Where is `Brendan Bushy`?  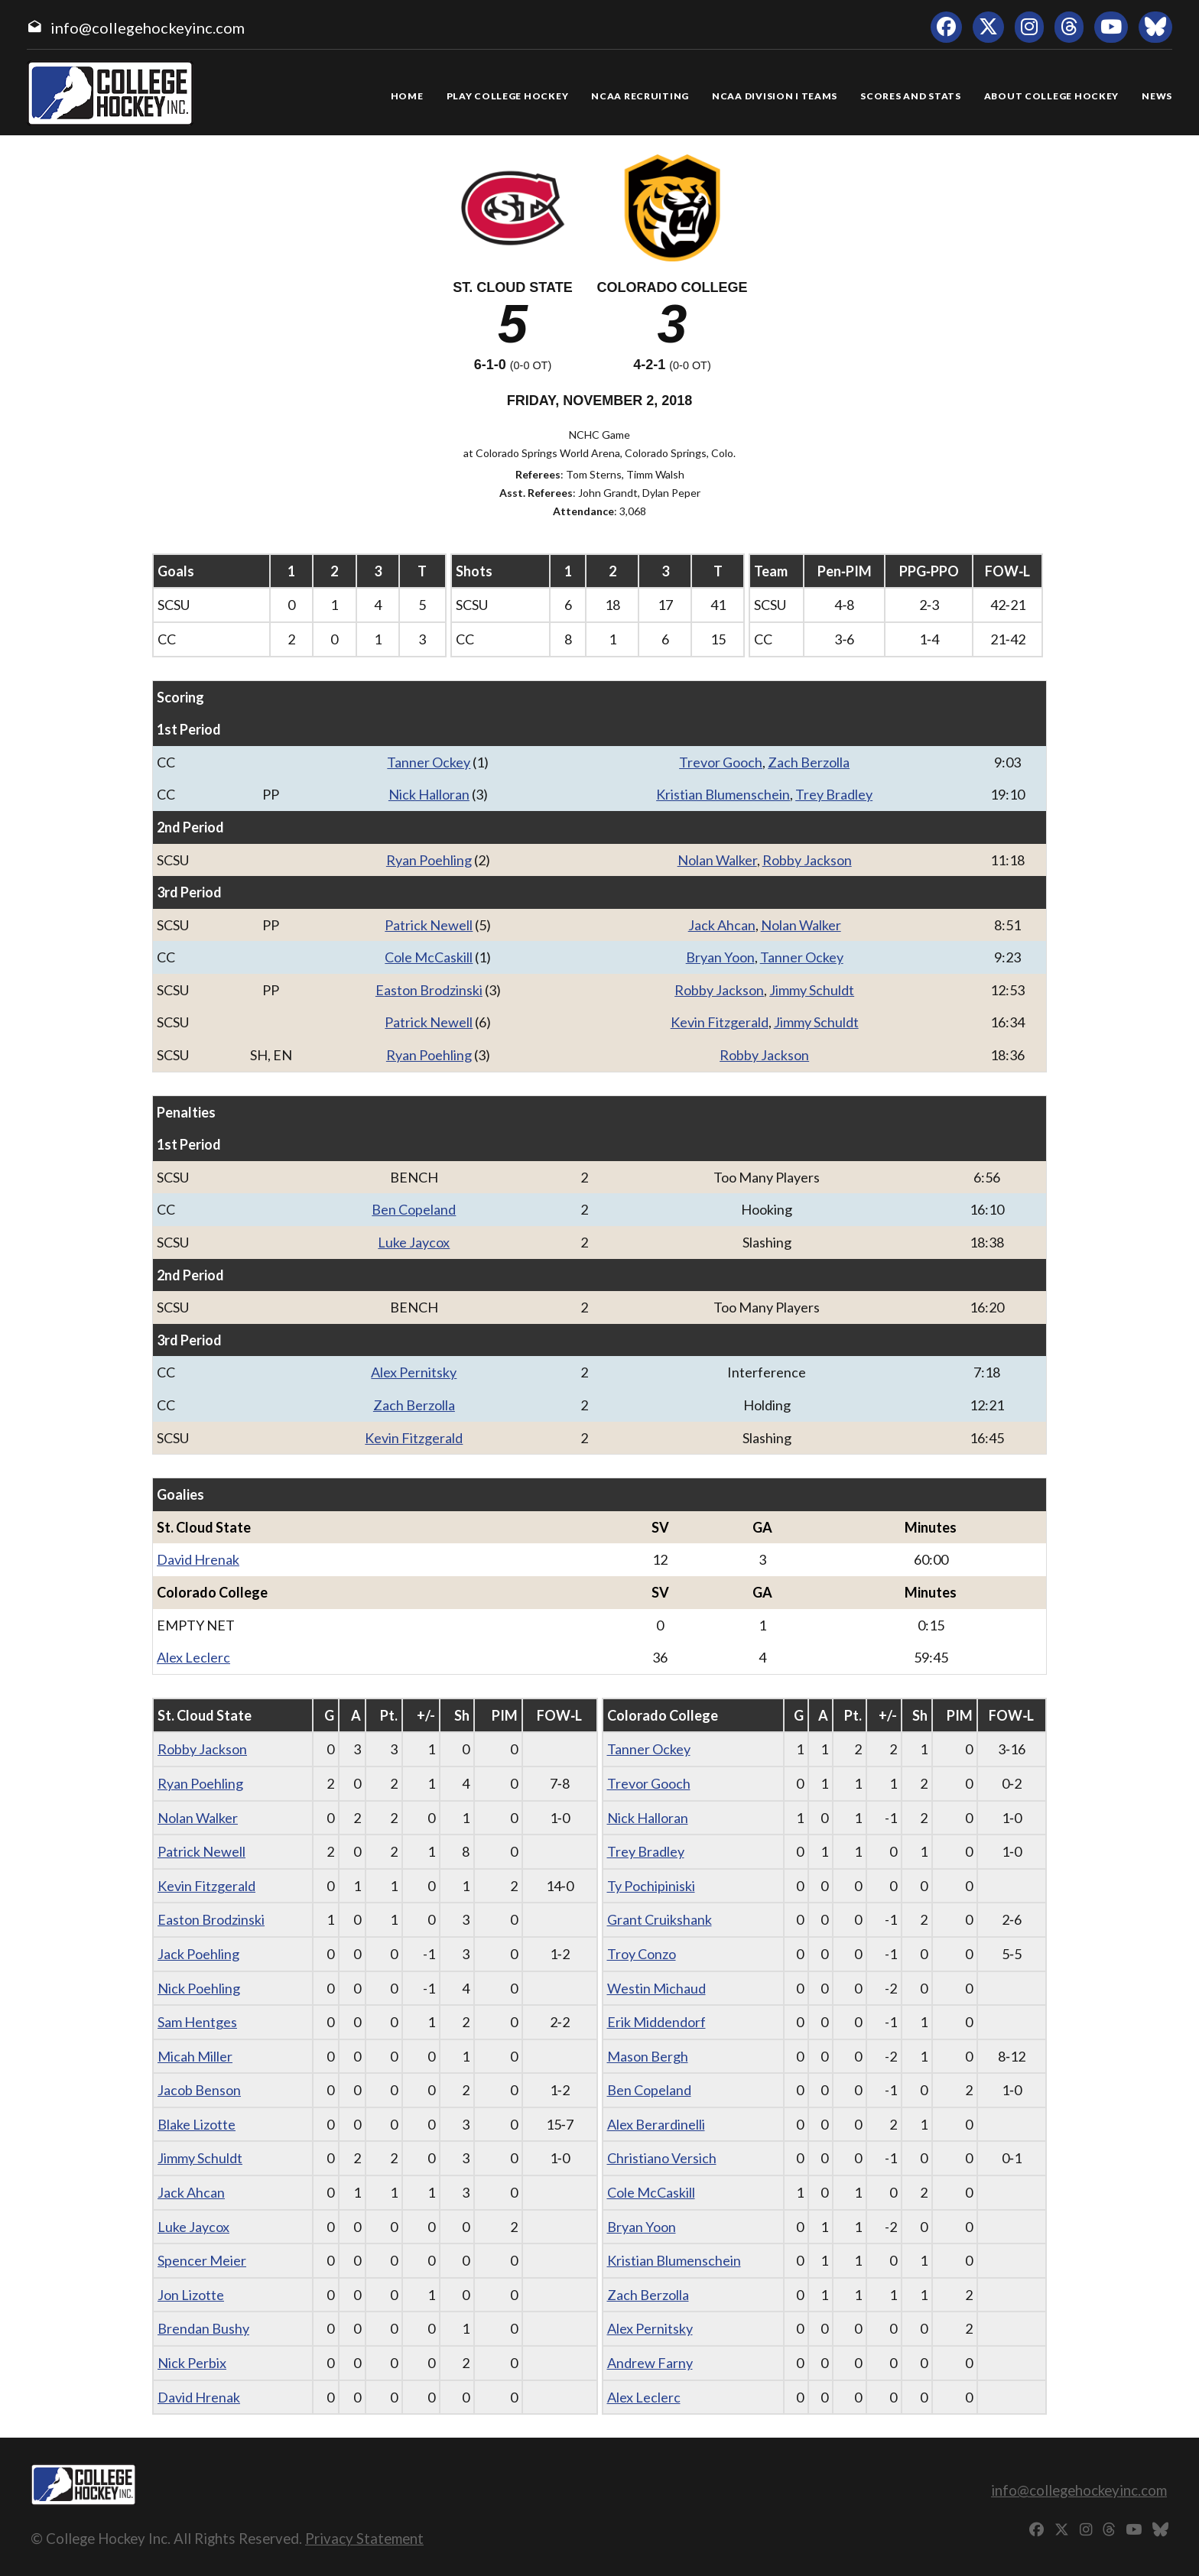
Brendan Bushy is located at coordinates (203, 2328).